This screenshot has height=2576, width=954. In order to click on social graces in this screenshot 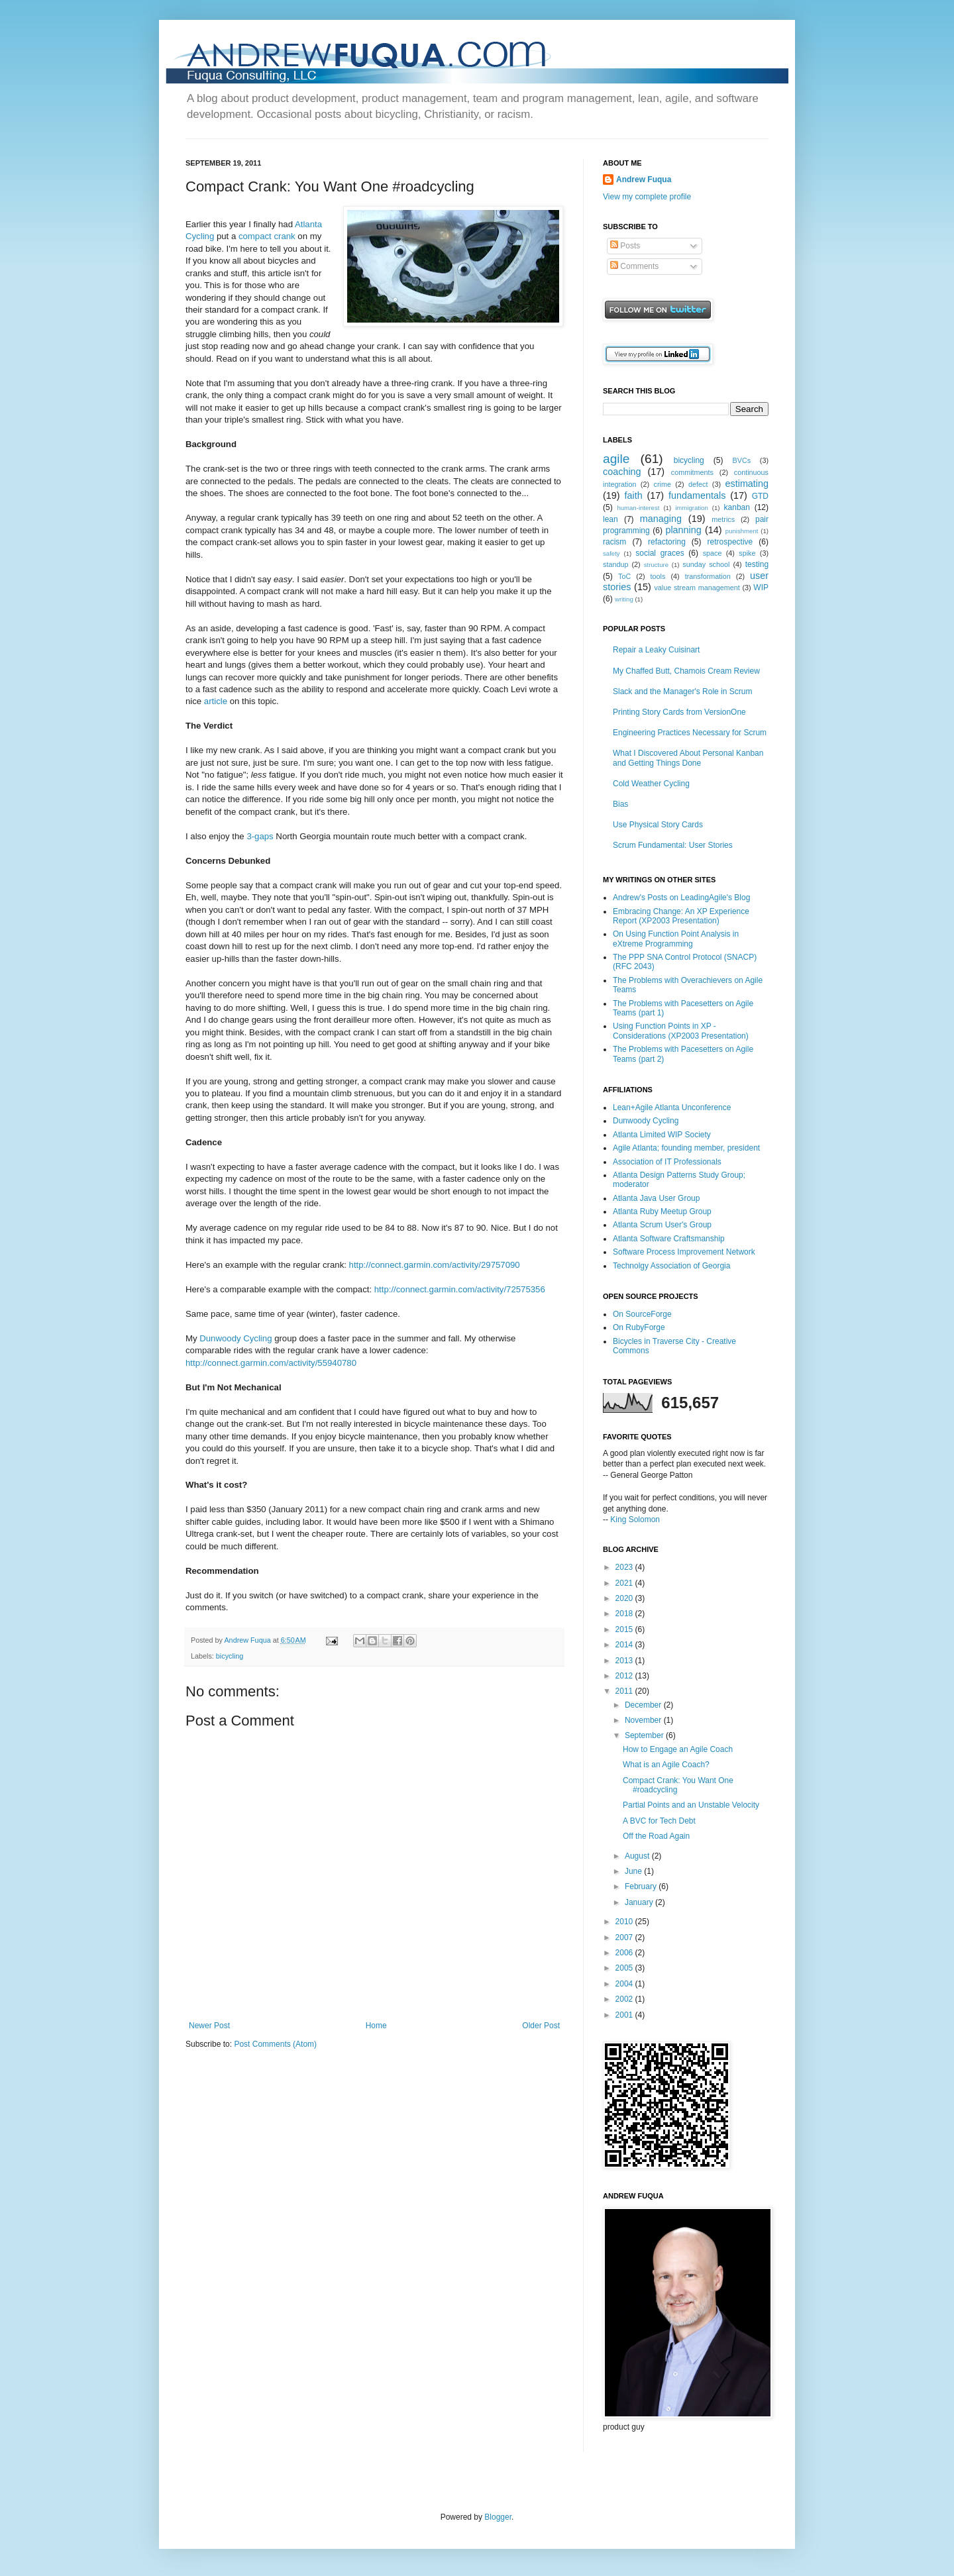, I will do `click(659, 553)`.